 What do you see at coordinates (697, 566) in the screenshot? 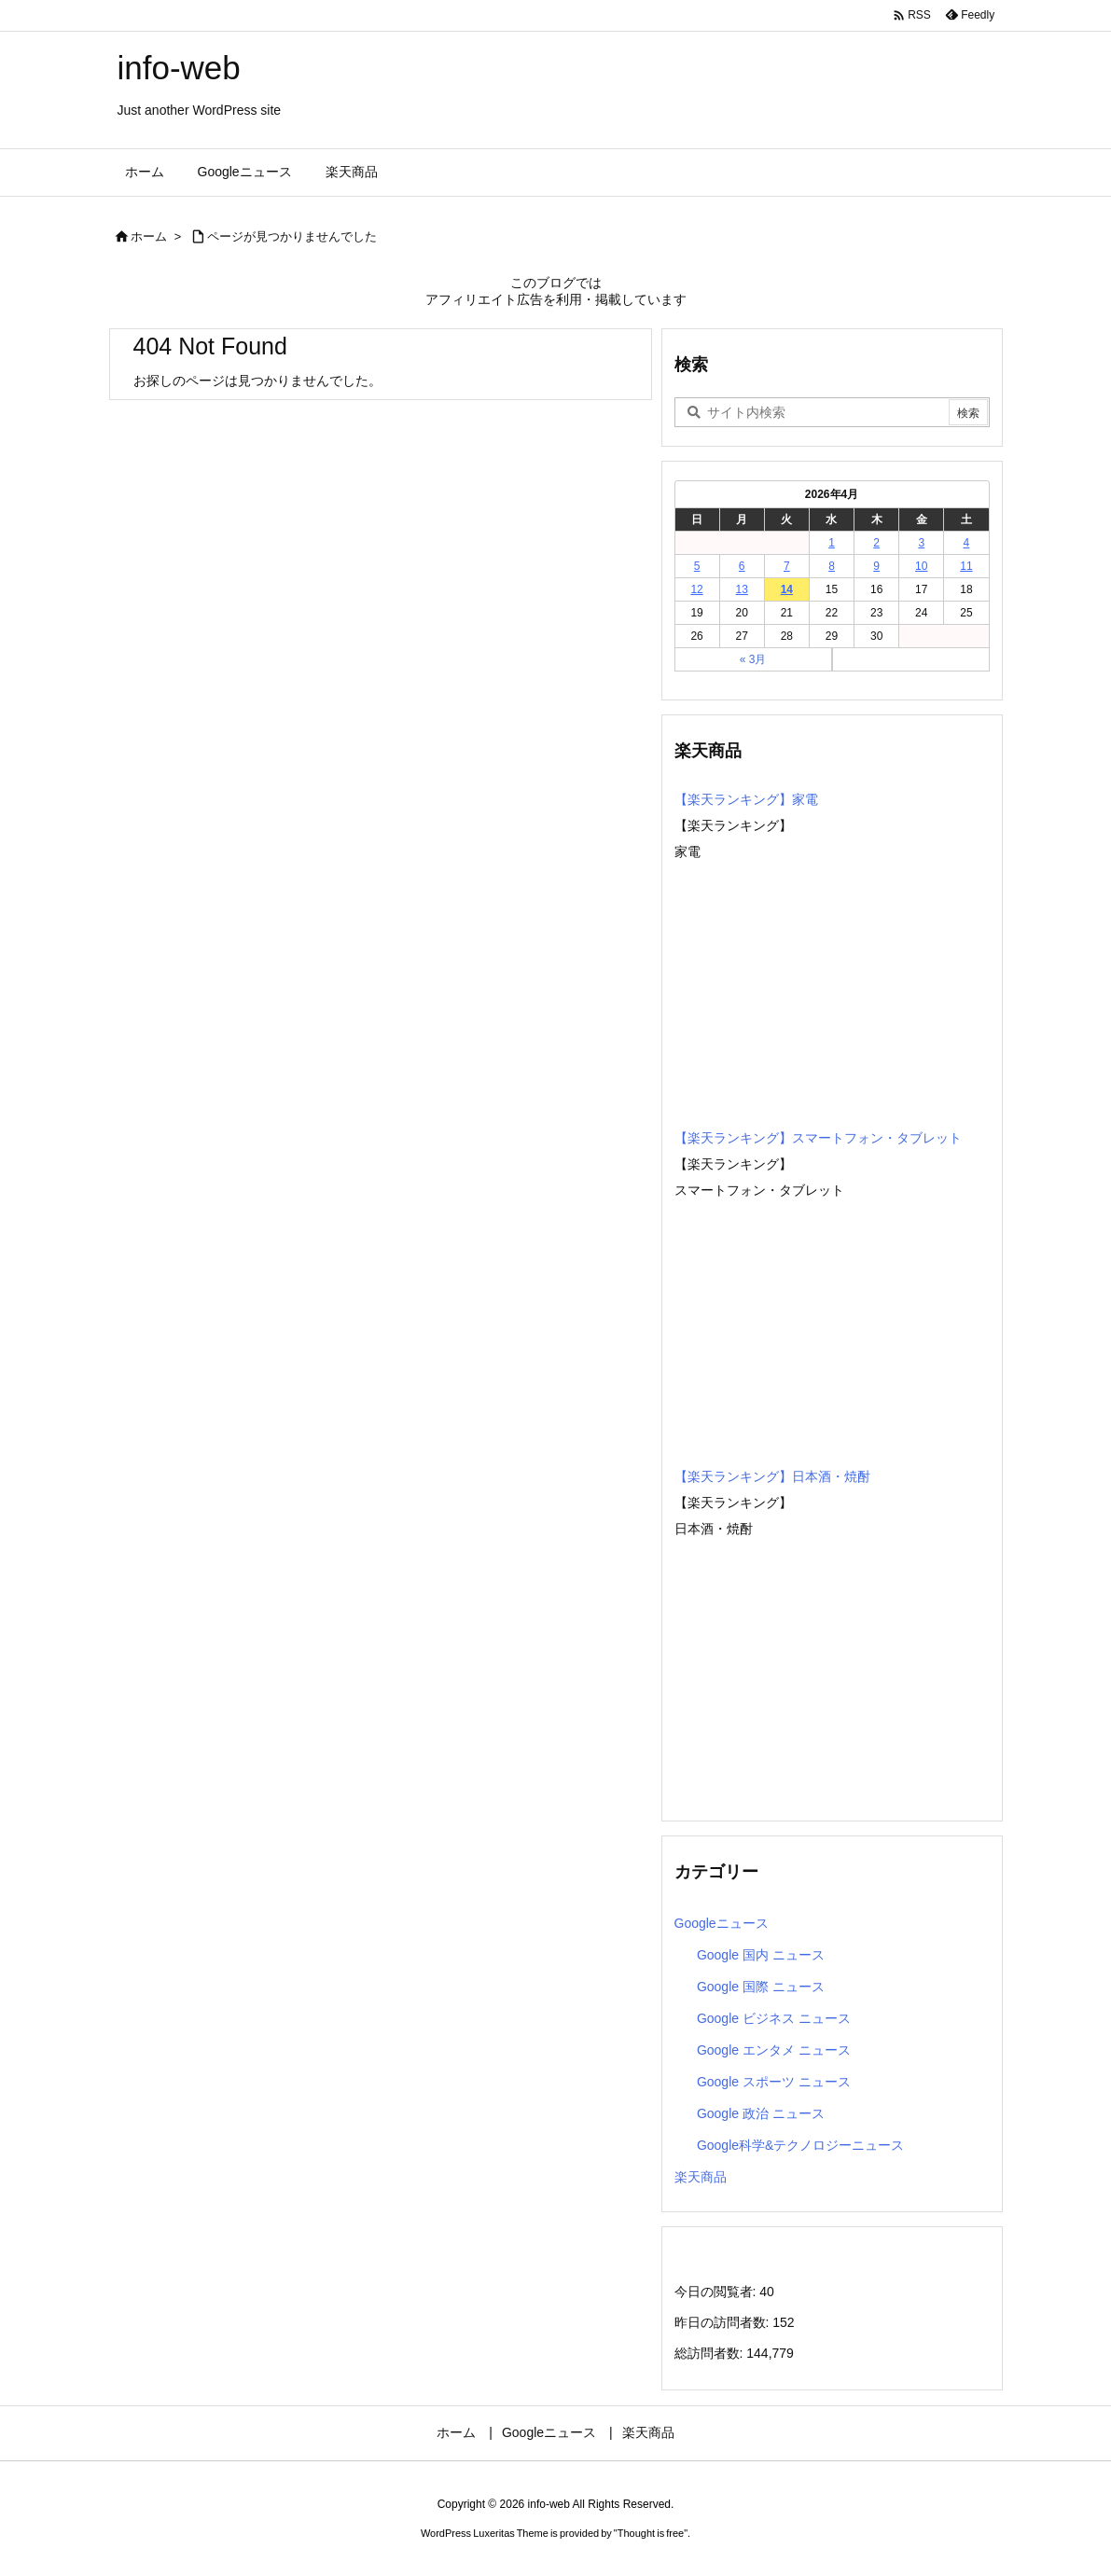
I see `5 [2026年4月5日 に投稿を公開]` at bounding box center [697, 566].